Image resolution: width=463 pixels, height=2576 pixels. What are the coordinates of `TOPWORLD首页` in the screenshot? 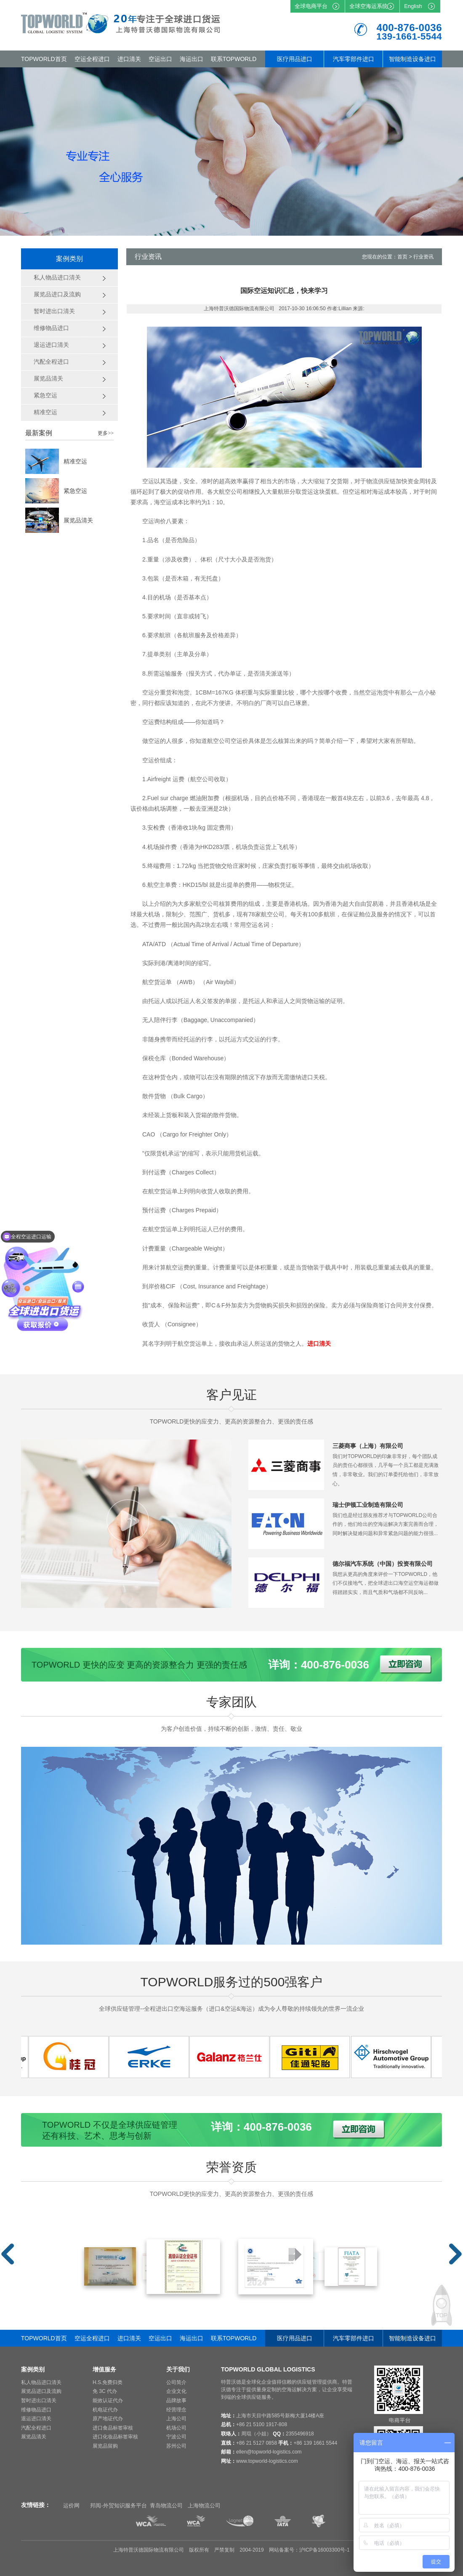 It's located at (44, 59).